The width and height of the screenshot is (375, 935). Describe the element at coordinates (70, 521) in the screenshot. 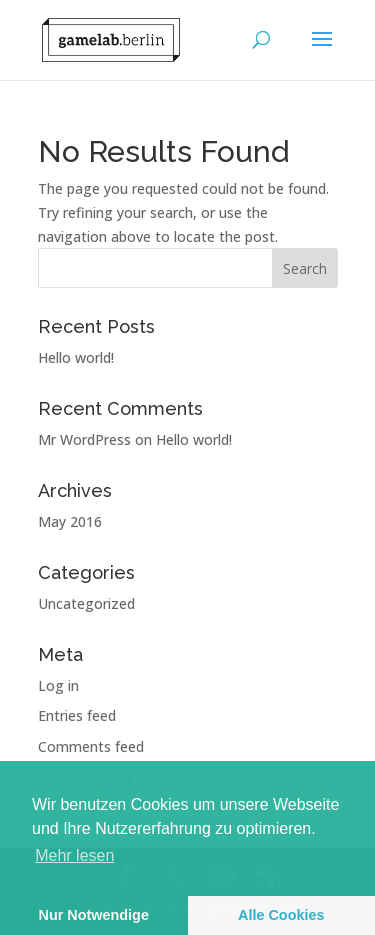

I see `May 2016` at that location.